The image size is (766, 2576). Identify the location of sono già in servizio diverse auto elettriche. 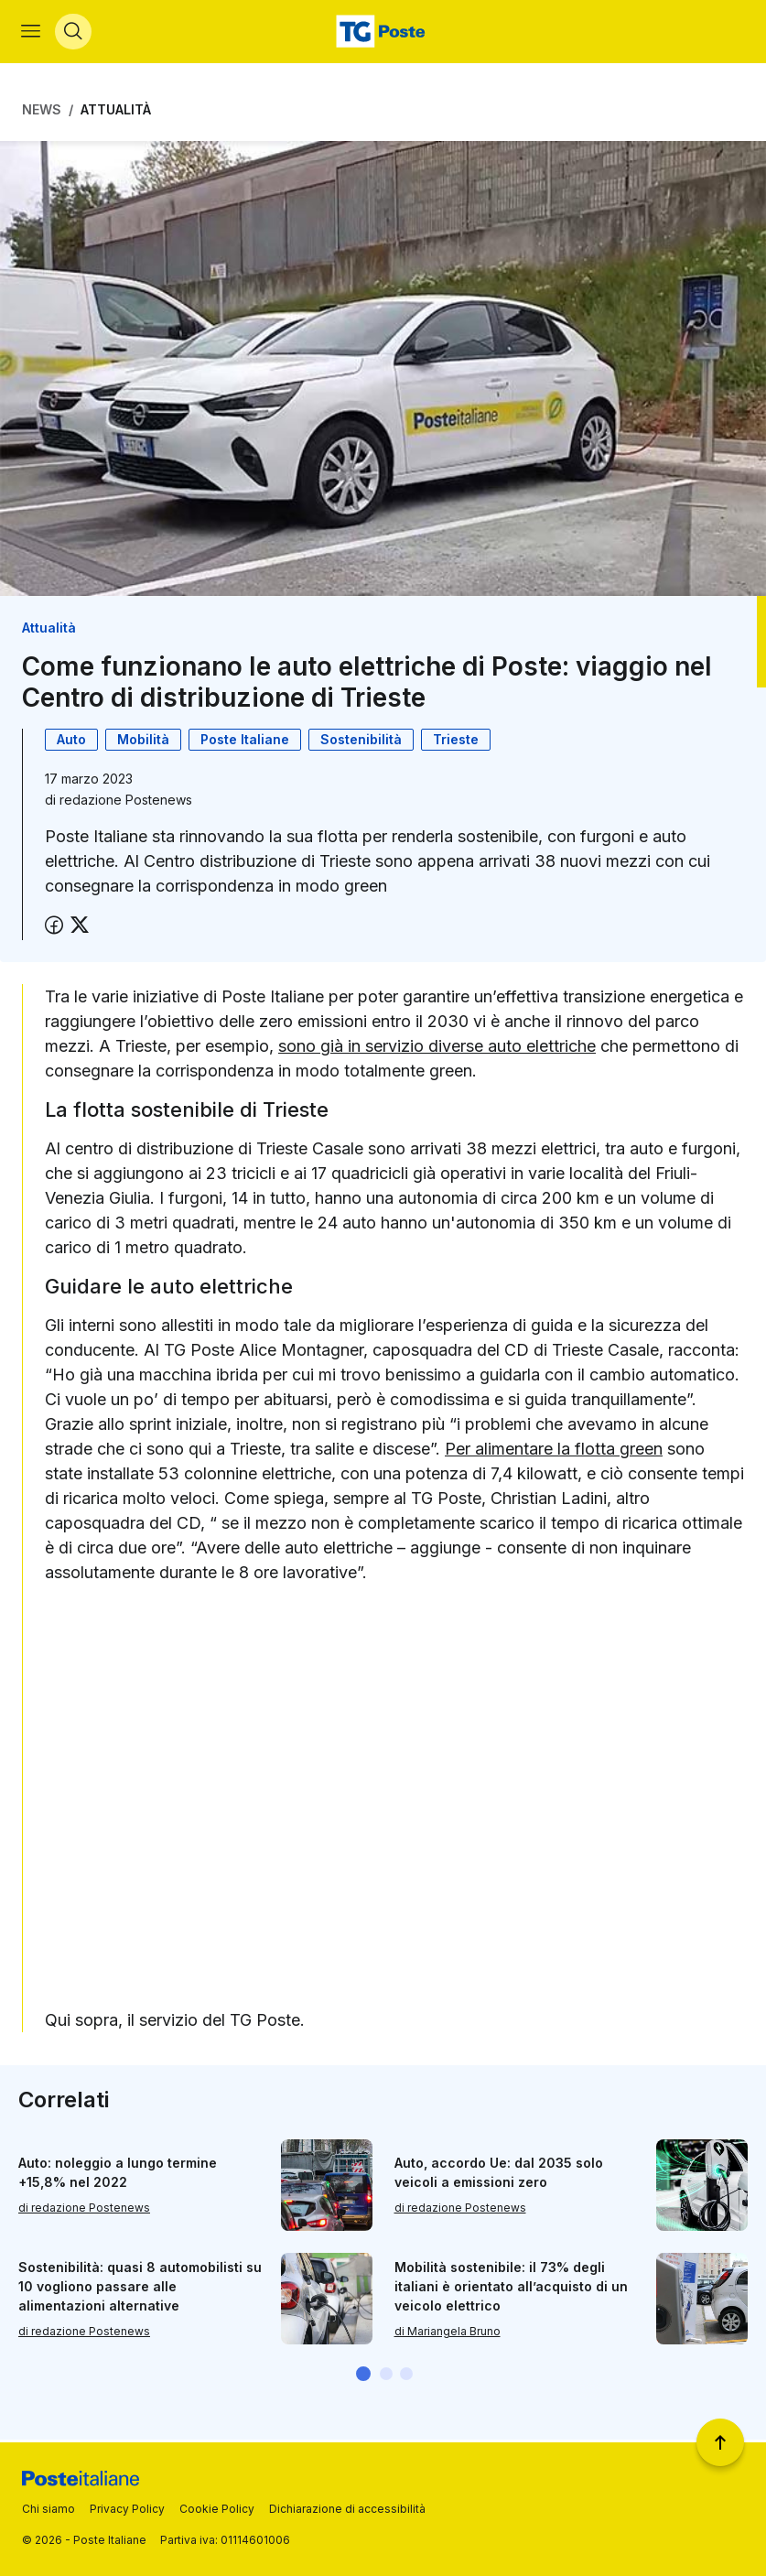
(437, 1047).